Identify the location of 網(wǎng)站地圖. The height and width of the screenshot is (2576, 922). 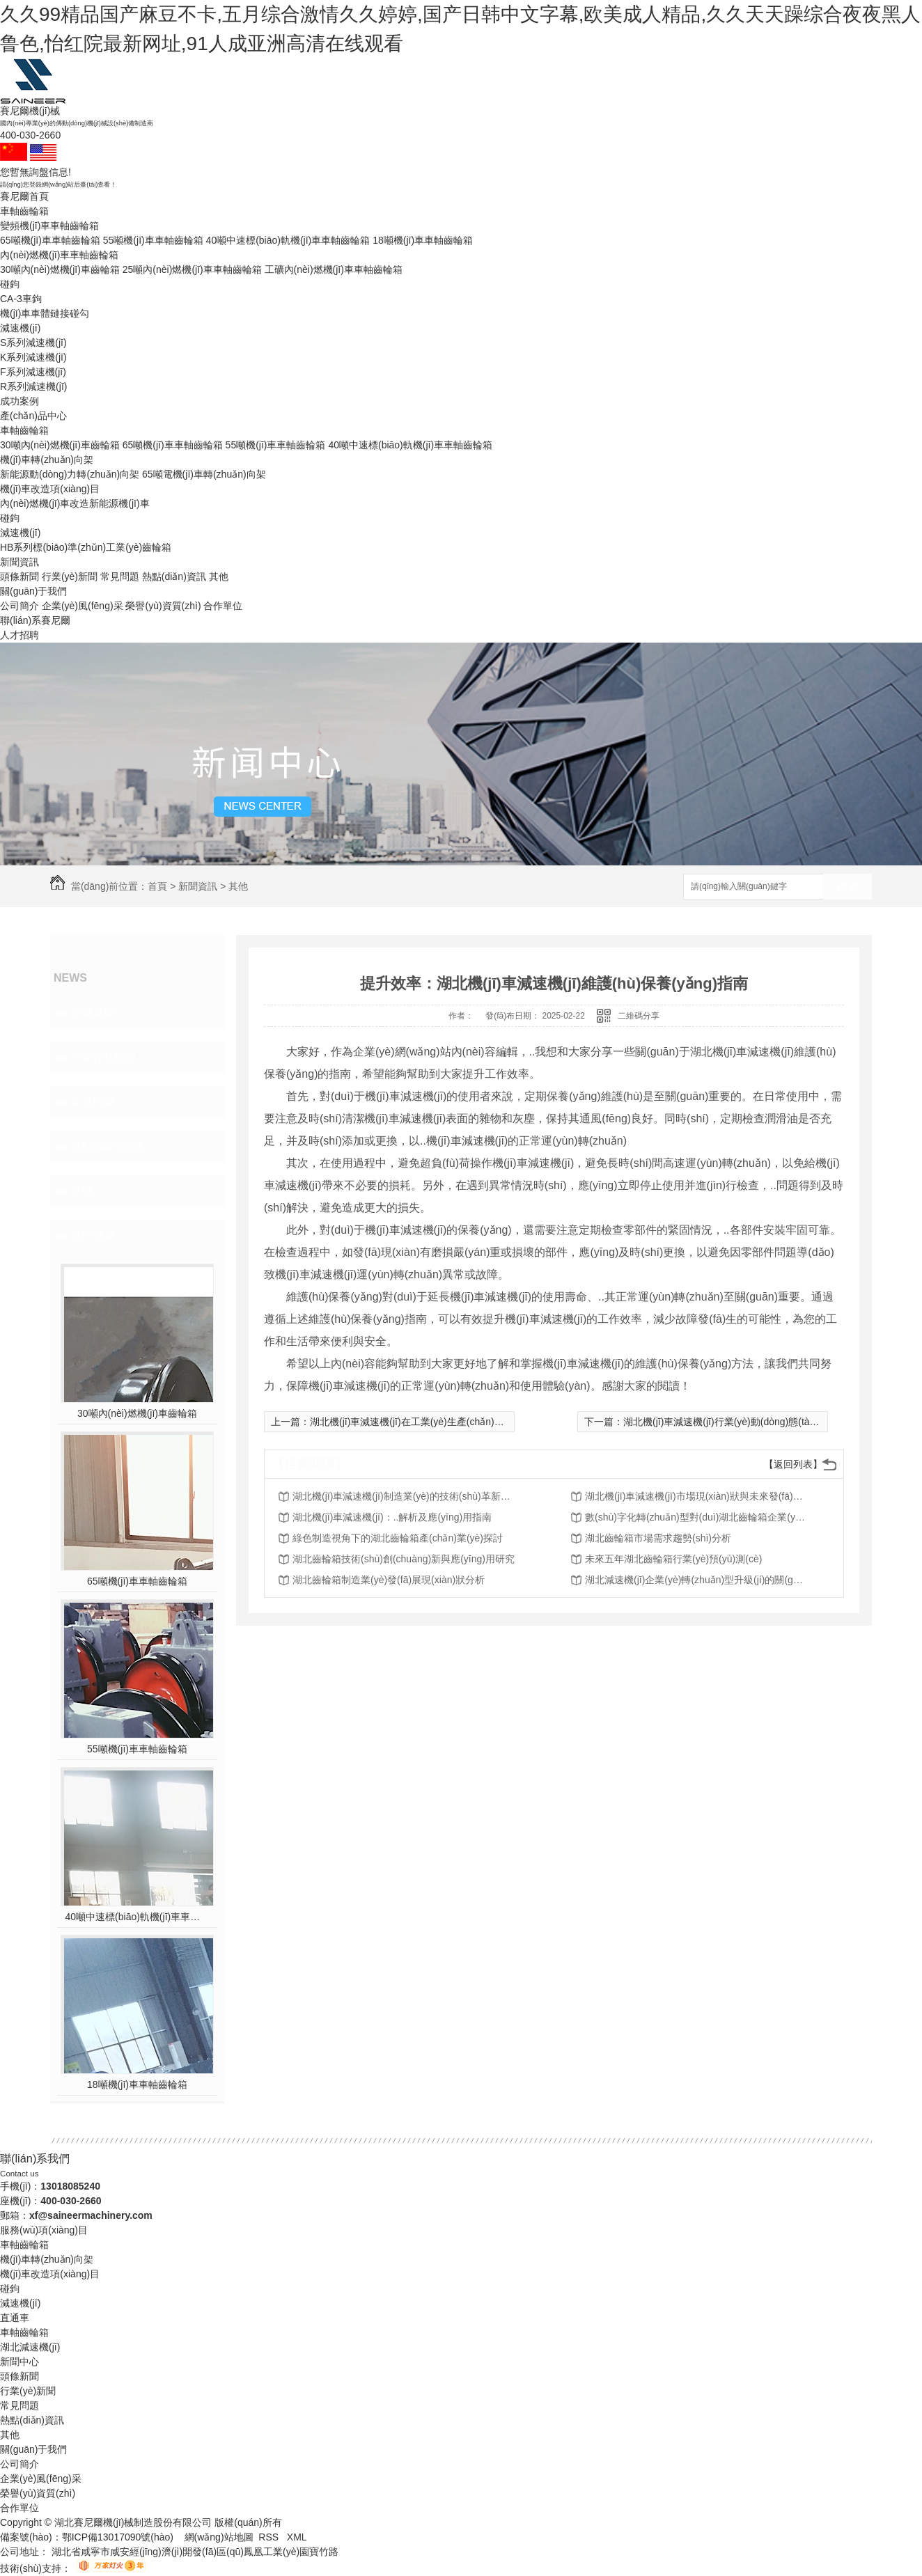
(219, 2537).